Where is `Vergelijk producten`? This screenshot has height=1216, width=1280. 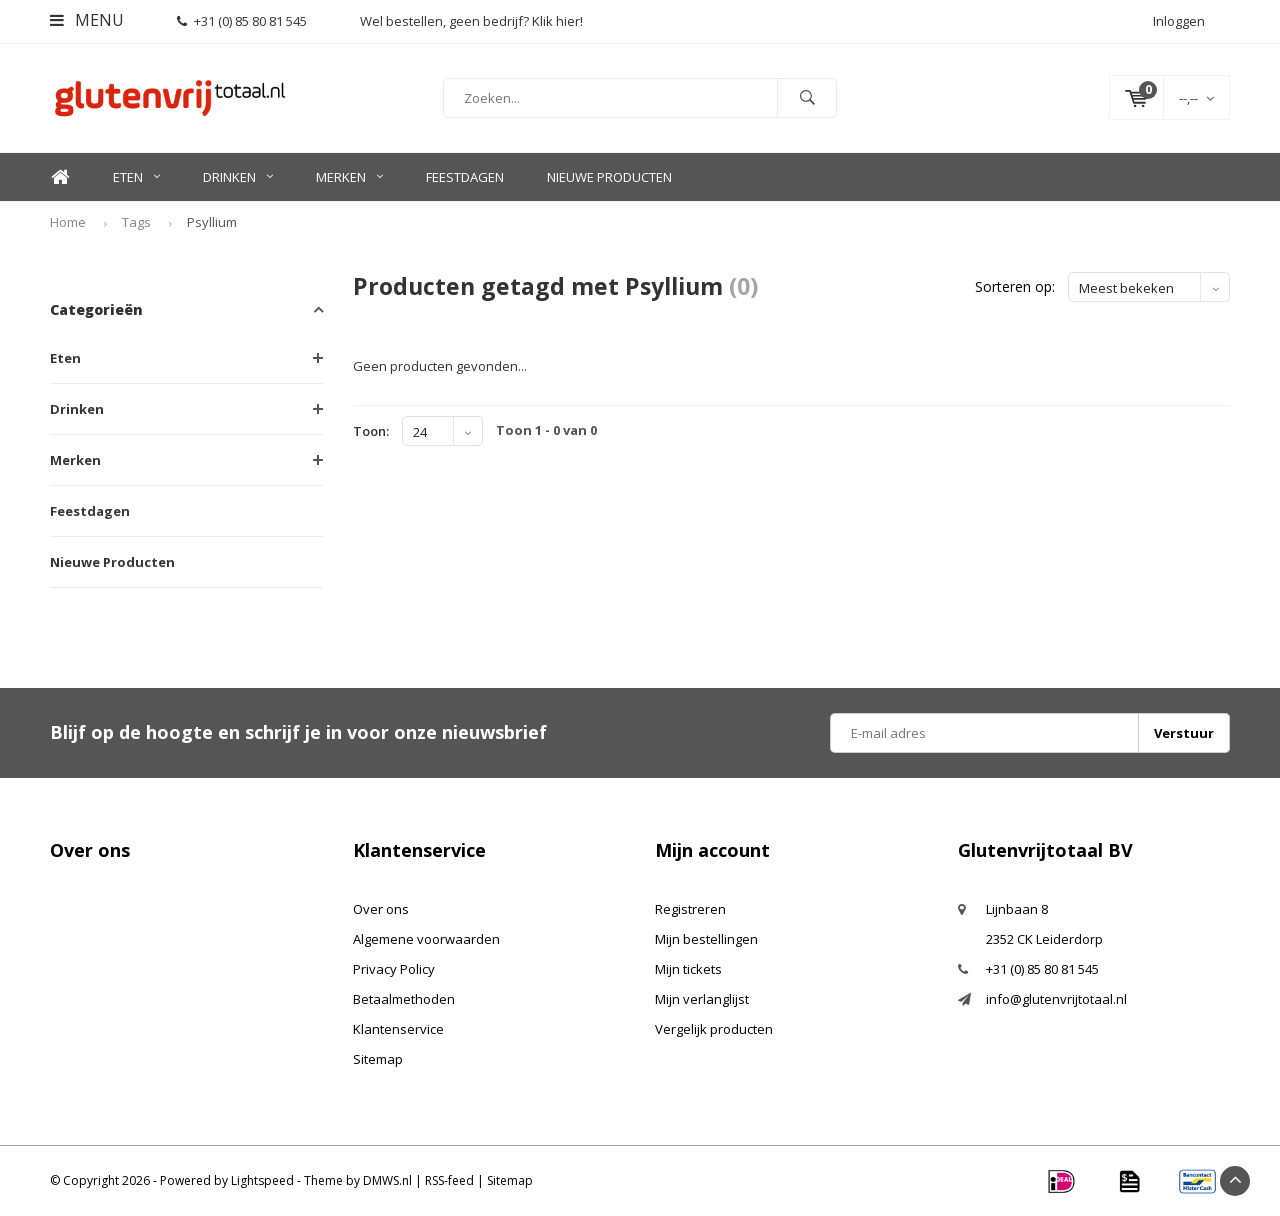 Vergelijk producten is located at coordinates (714, 1029).